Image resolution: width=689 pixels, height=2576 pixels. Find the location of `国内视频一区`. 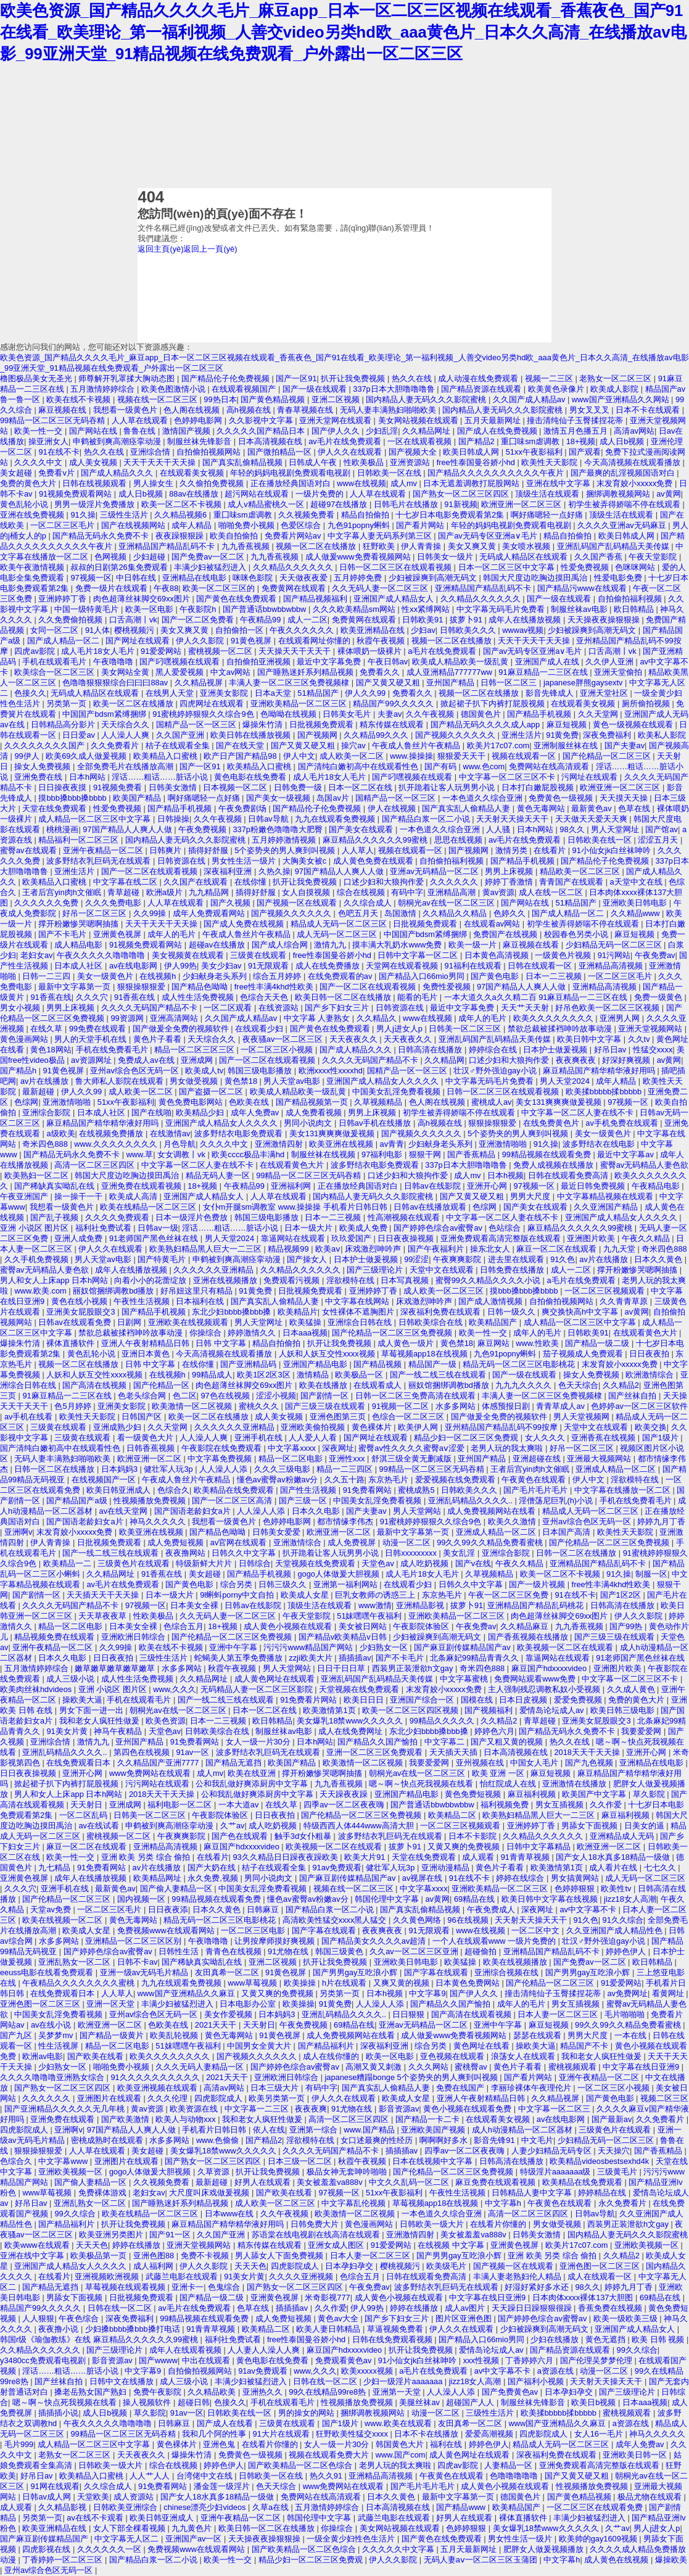

国内视频一区 is located at coordinates (142, 1899).